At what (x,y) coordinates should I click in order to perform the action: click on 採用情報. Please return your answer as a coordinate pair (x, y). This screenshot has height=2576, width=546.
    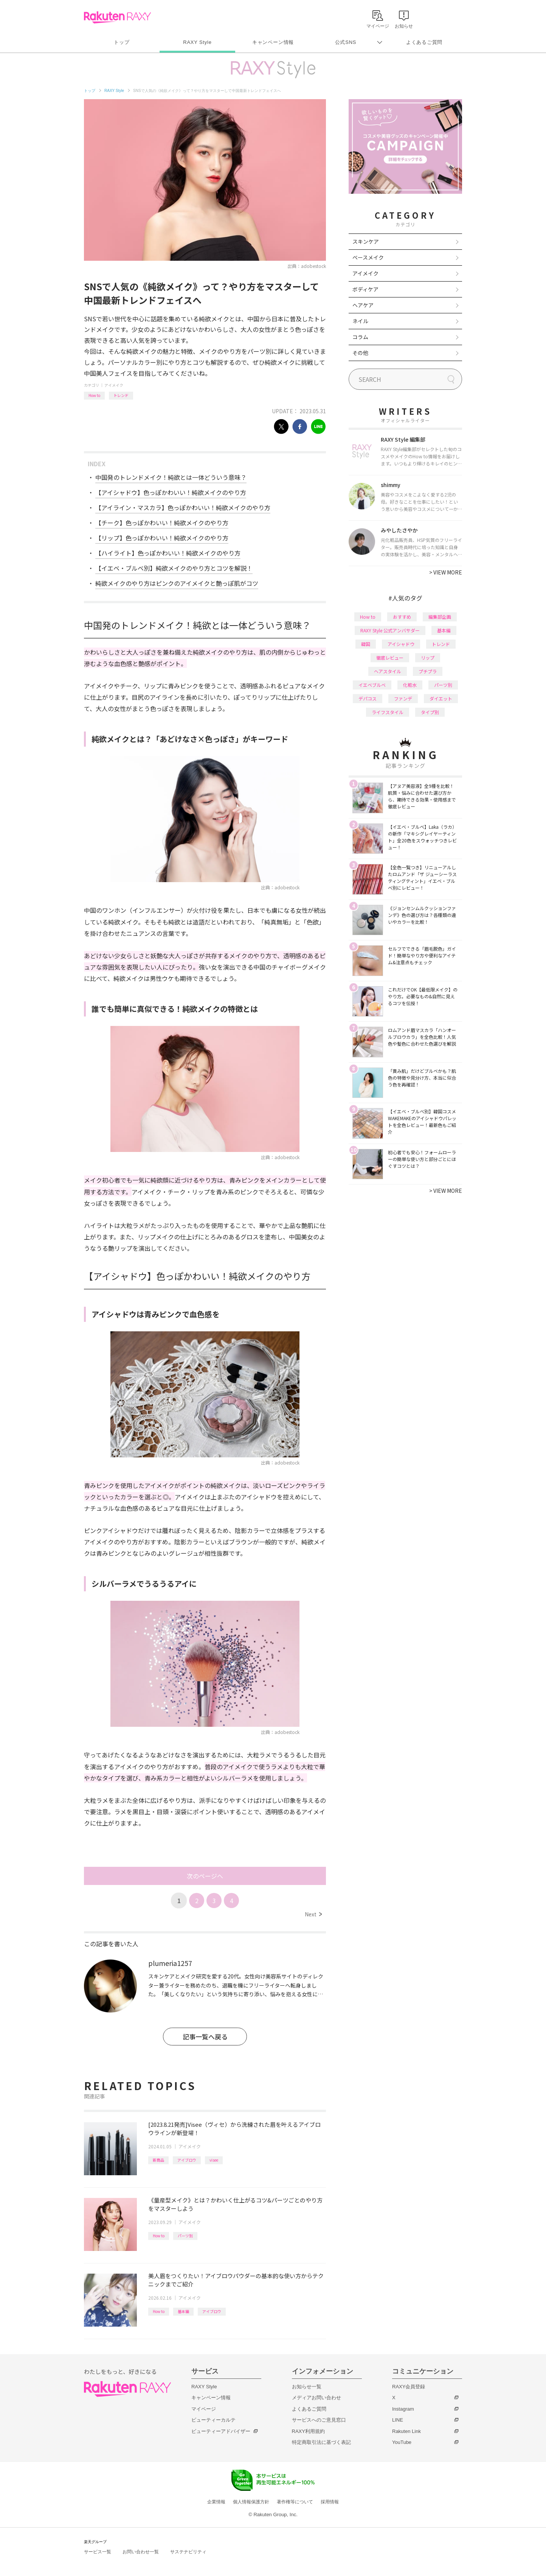
    Looking at the image, I should click on (330, 2501).